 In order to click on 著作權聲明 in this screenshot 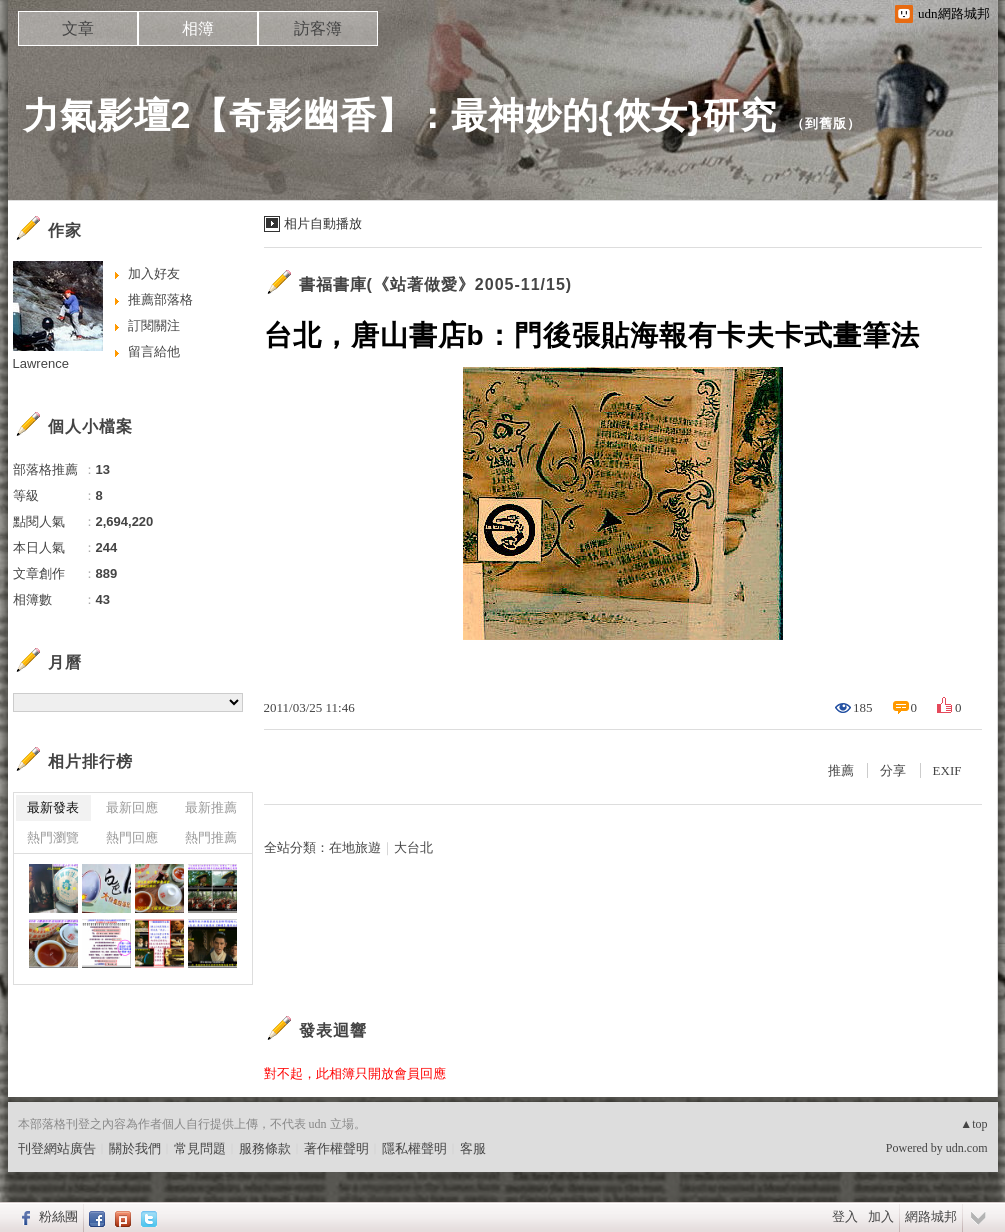, I will do `click(336, 1148)`.